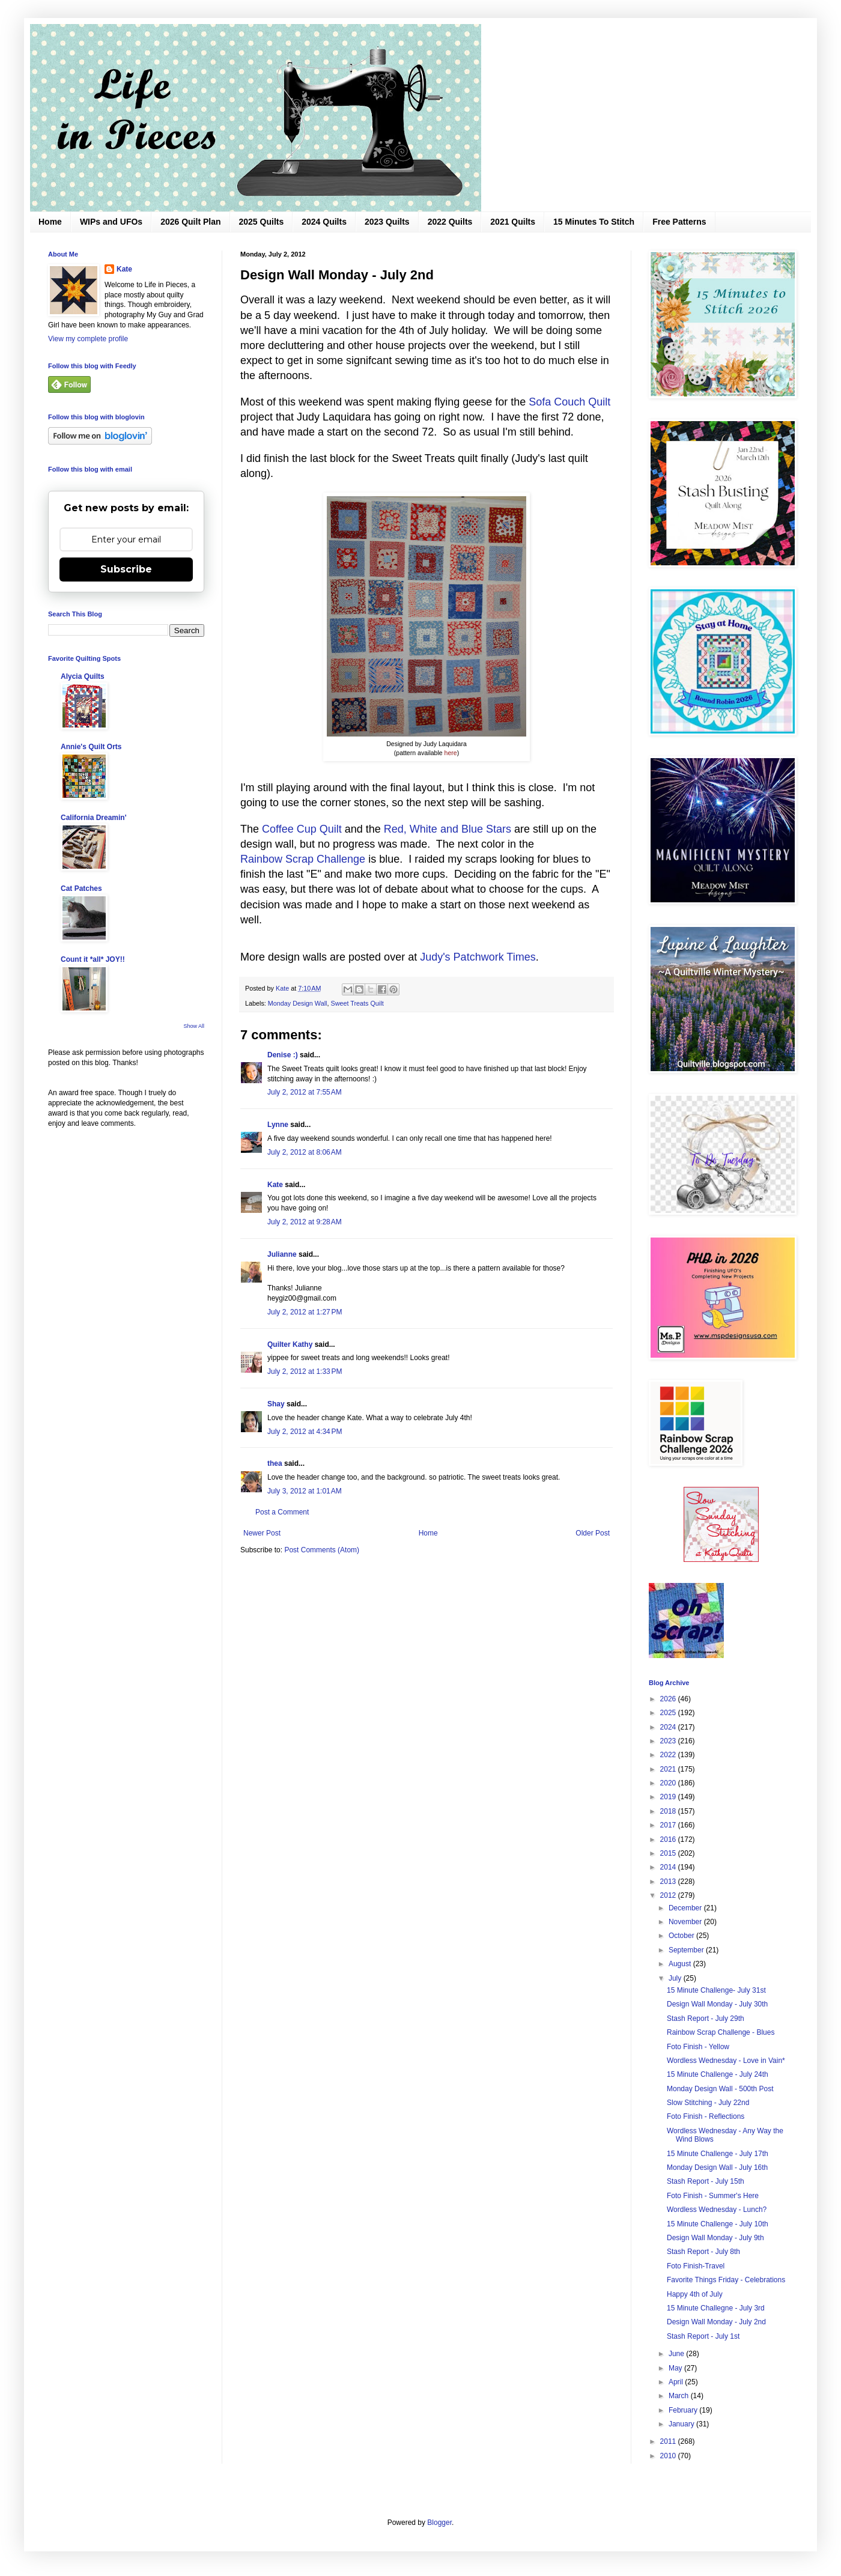 The width and height of the screenshot is (841, 2576). I want to click on Sweet Treats Quilt, so click(356, 1003).